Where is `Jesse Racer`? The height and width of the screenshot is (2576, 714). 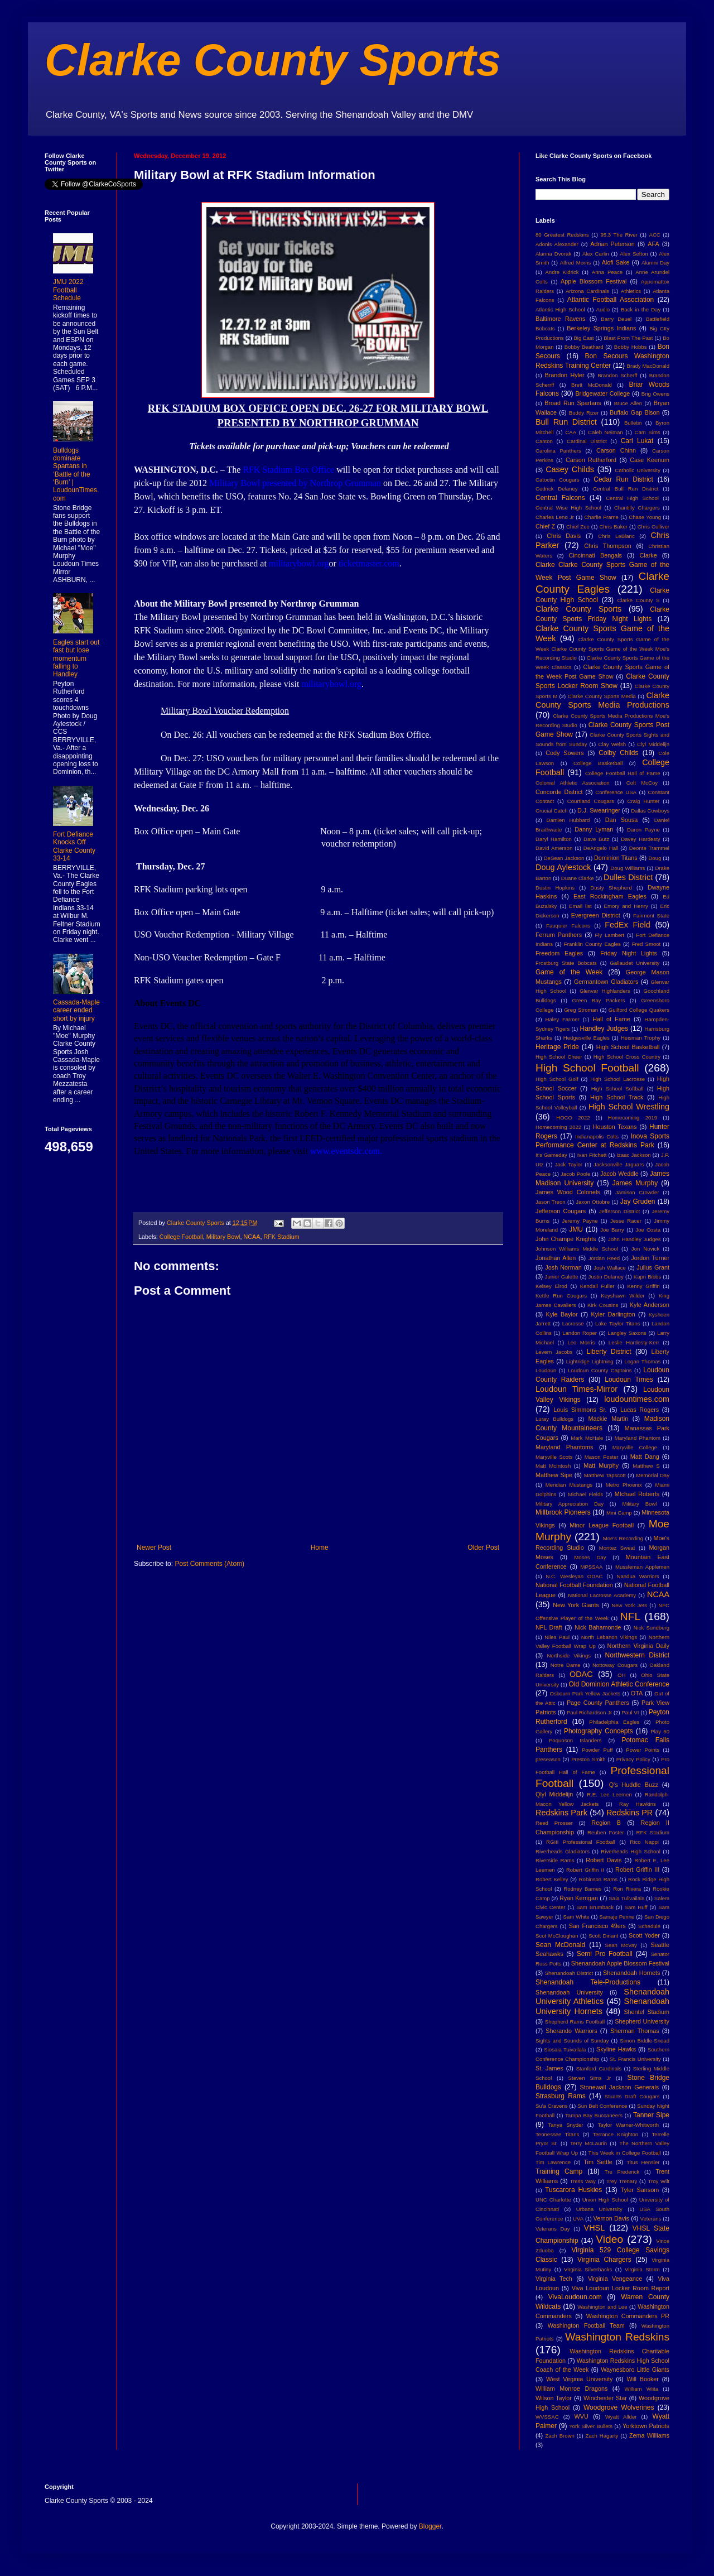
Jesse Racer is located at coordinates (625, 1221).